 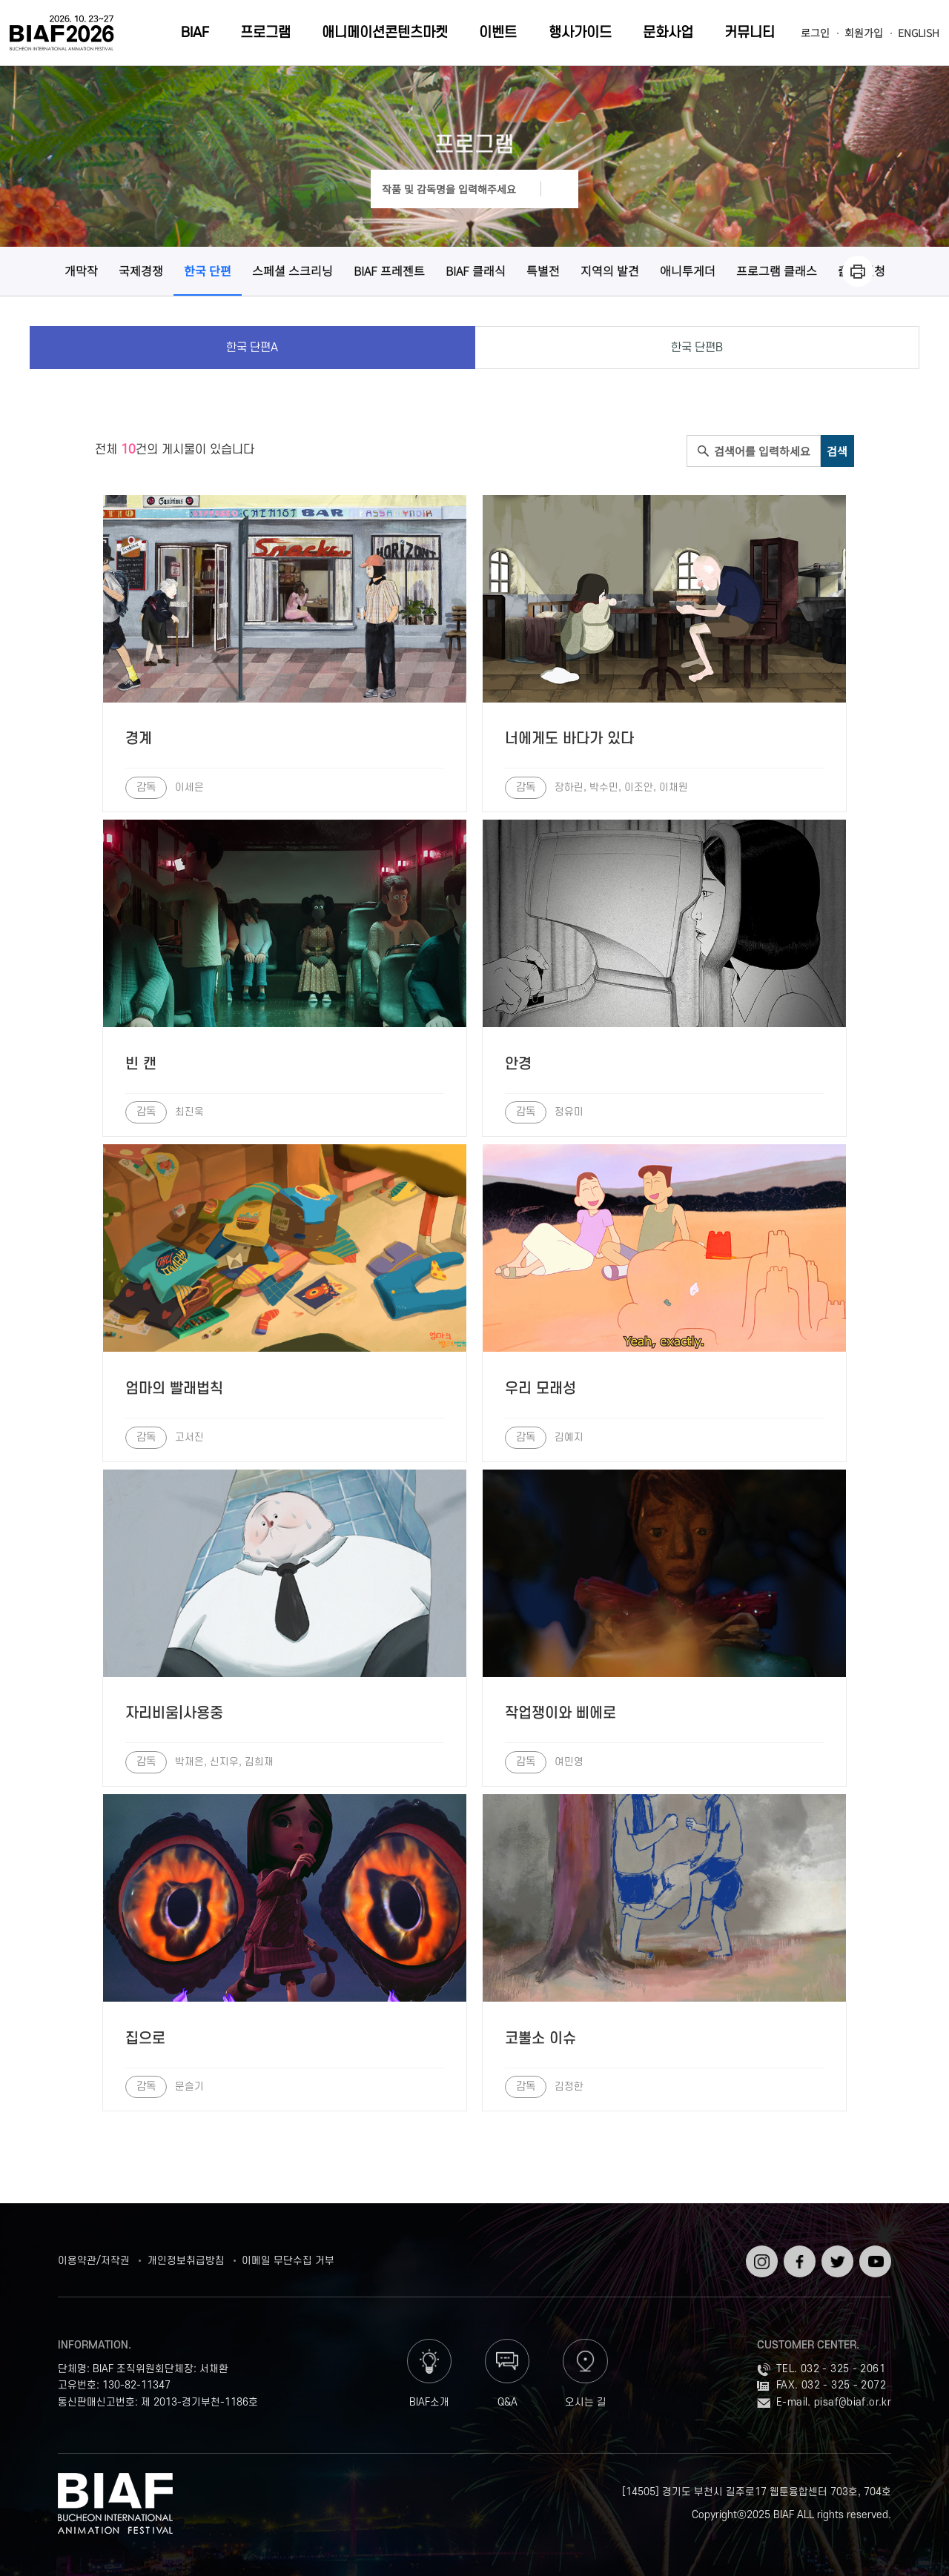 What do you see at coordinates (580, 33) in the screenshot?
I see `행사가이드` at bounding box center [580, 33].